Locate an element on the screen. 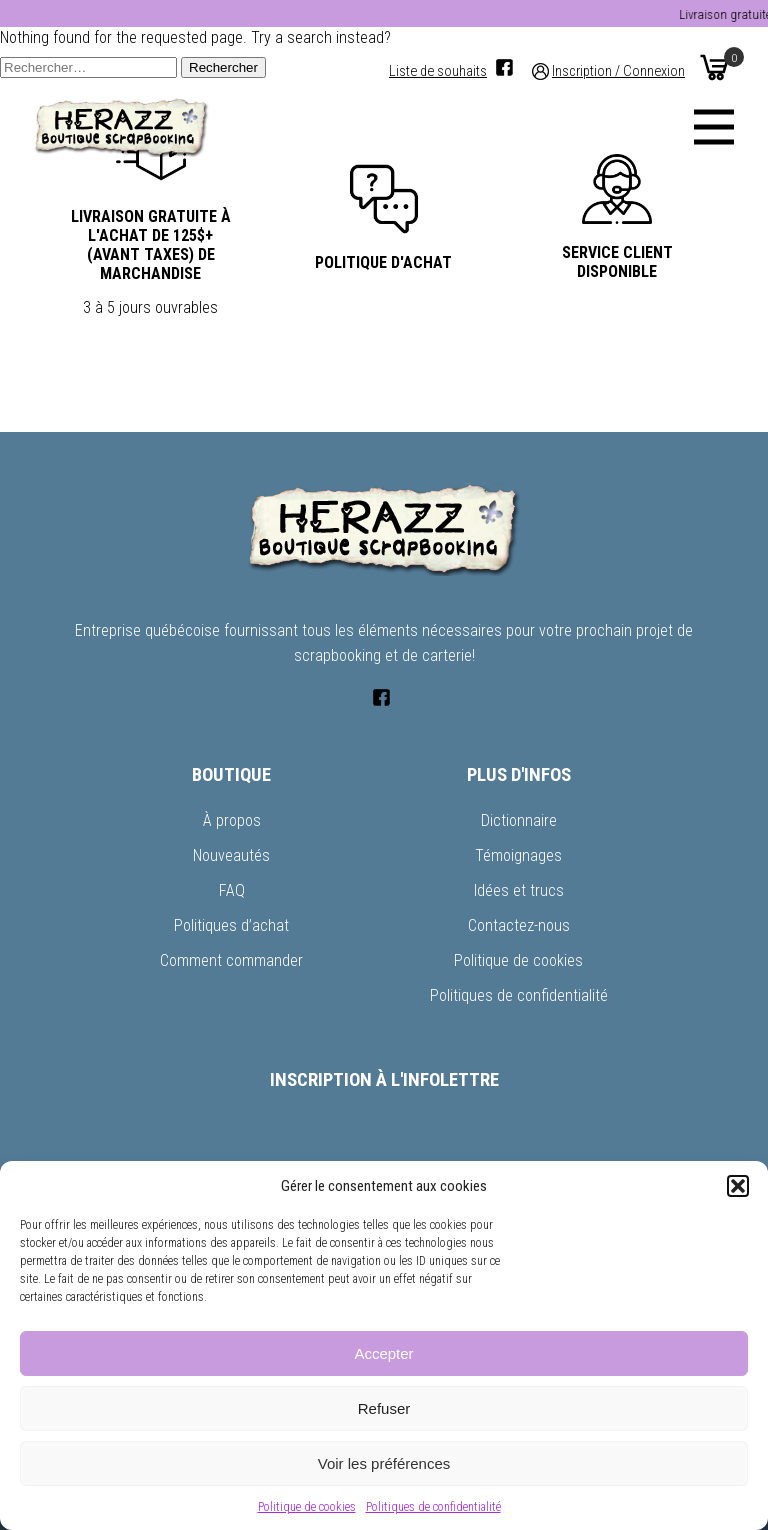 Image resolution: width=768 pixels, height=1530 pixels. Nouveautés is located at coordinates (231, 855).